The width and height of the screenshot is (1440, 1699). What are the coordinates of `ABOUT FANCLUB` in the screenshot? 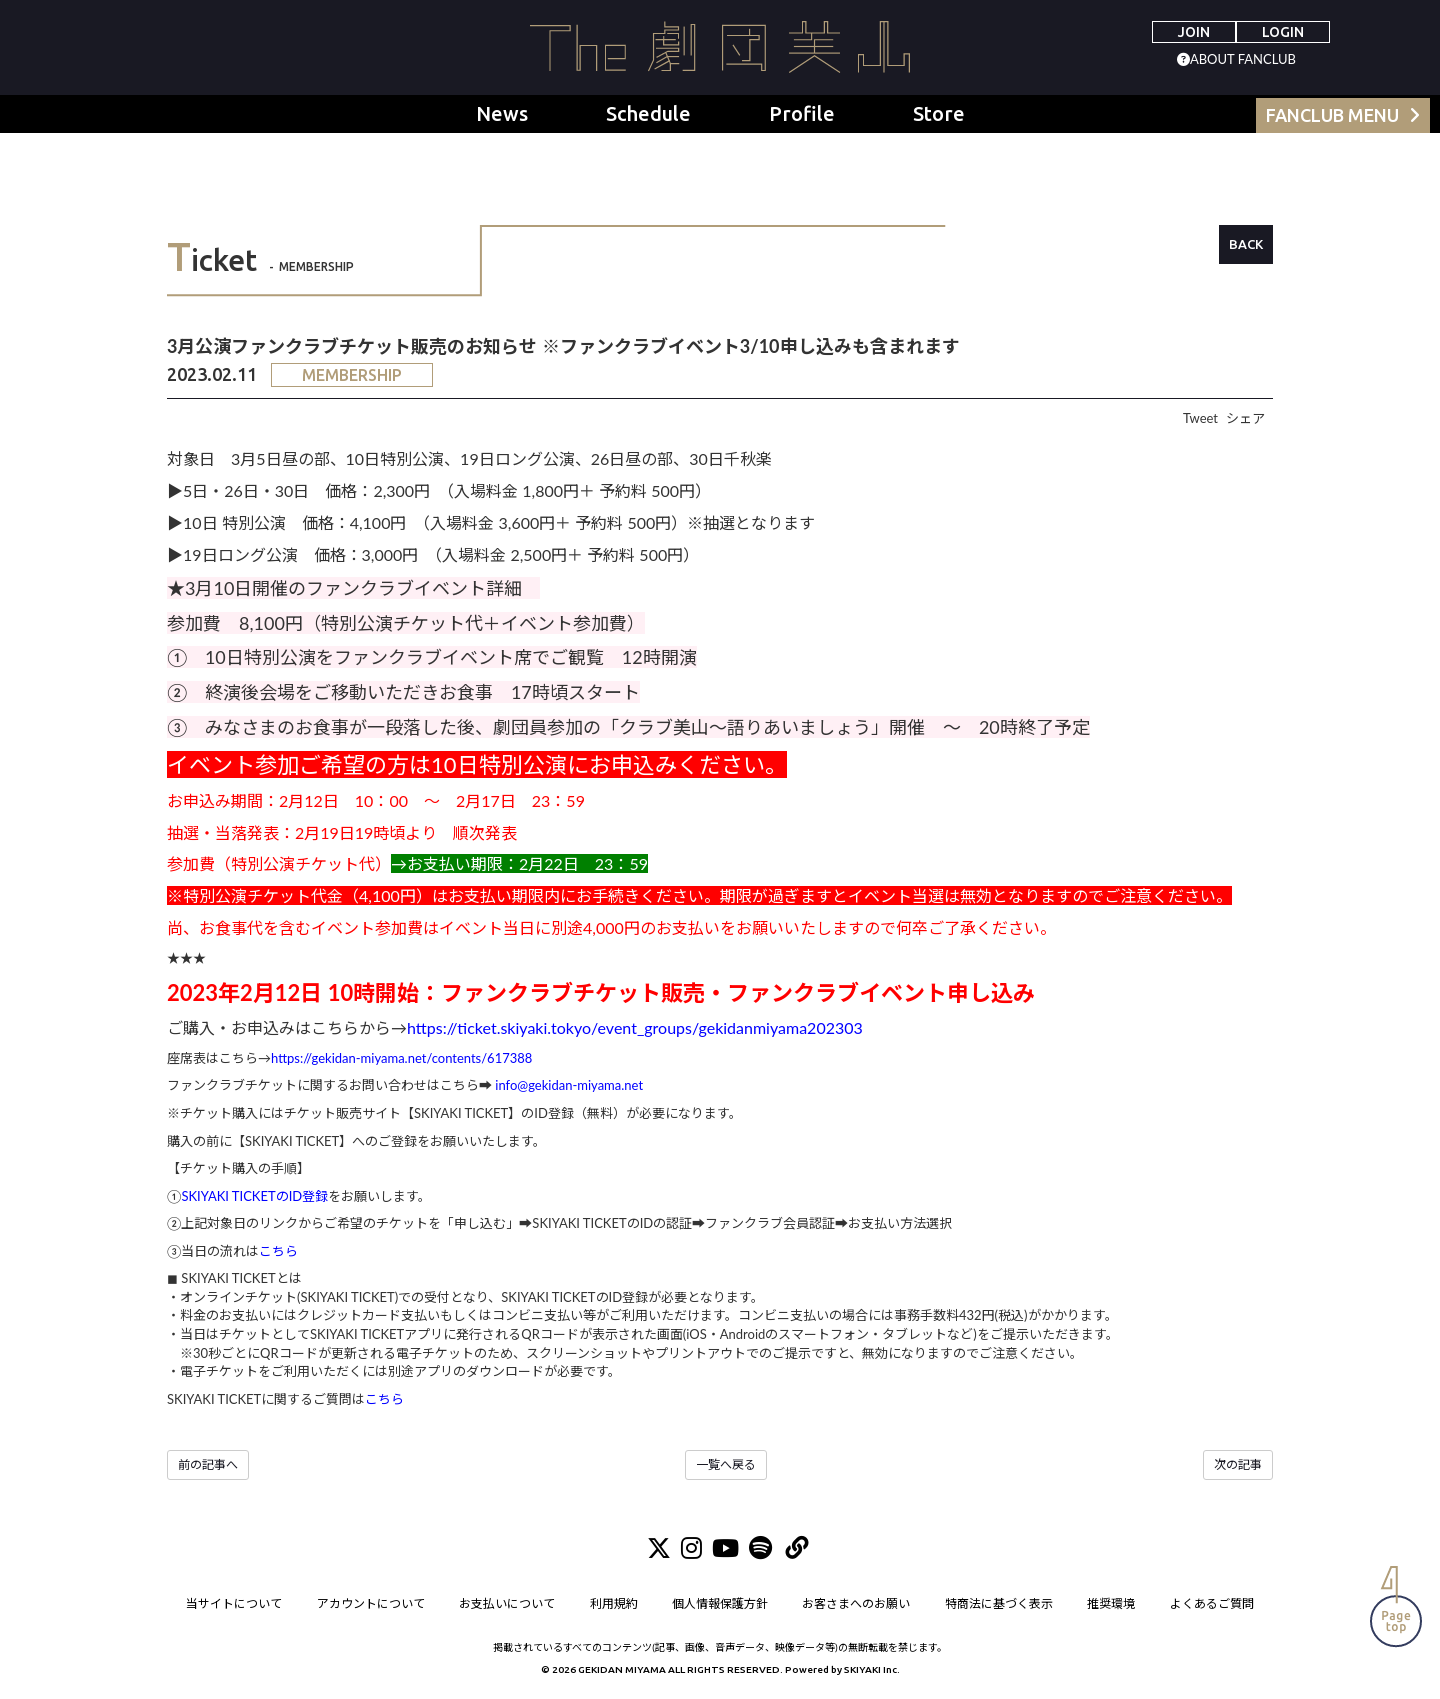 It's located at (1243, 59).